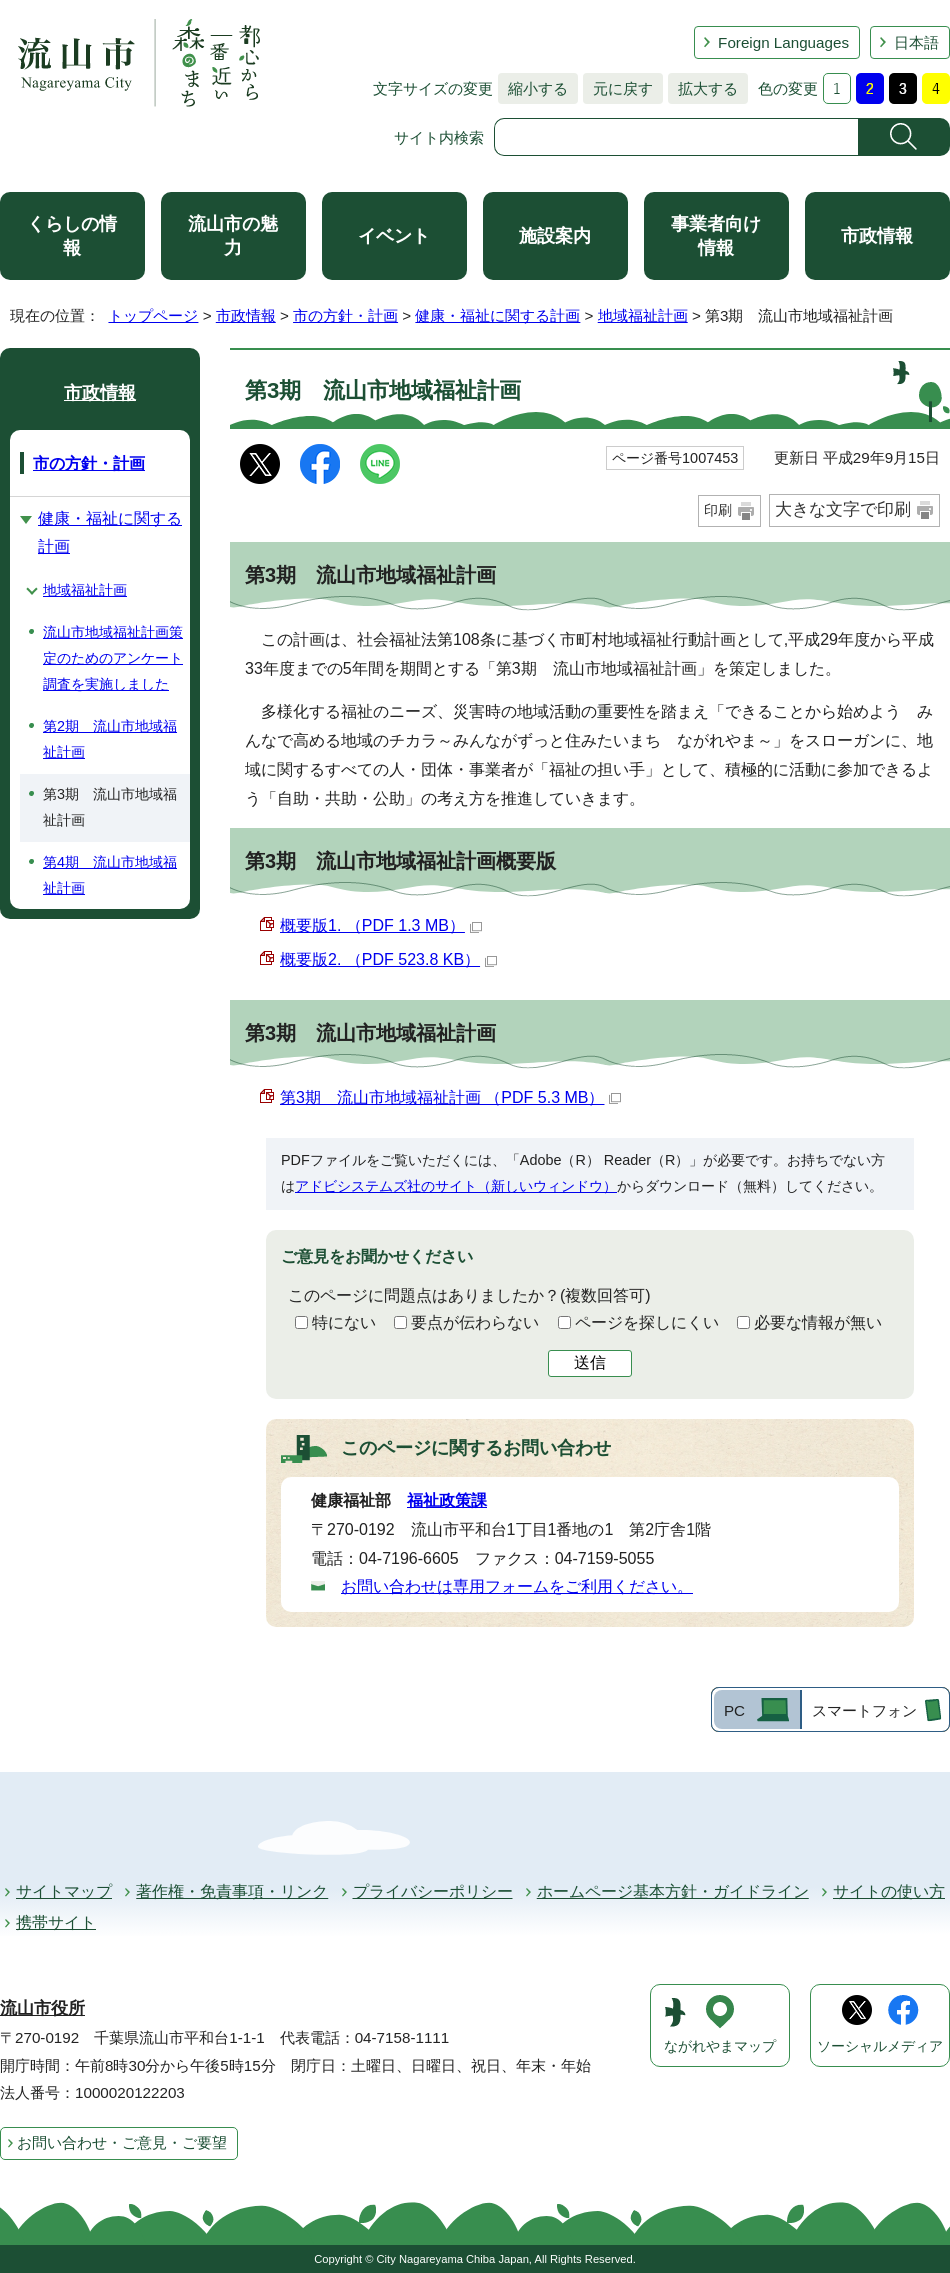 Image resolution: width=950 pixels, height=2273 pixels. I want to click on 市政情報, so click(877, 236).